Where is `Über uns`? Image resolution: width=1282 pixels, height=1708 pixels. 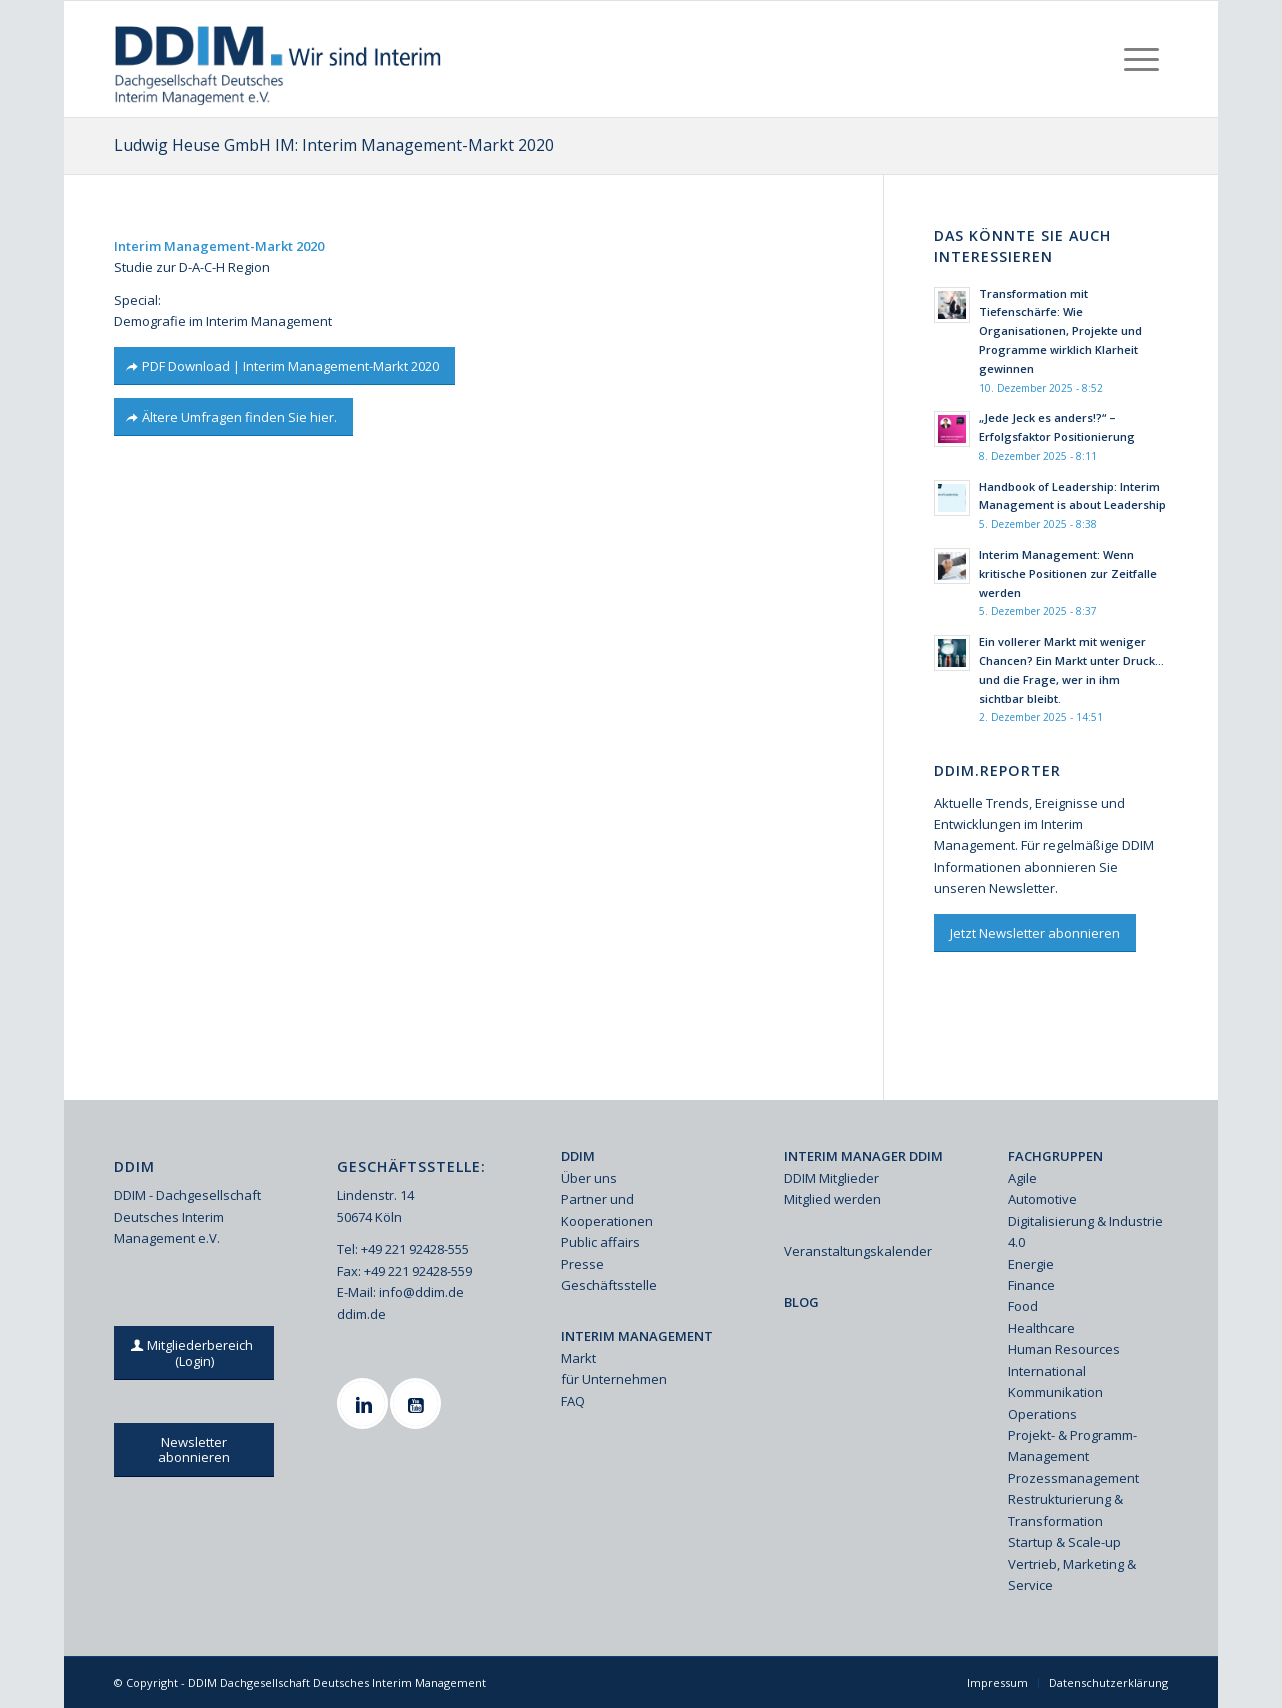 Über uns is located at coordinates (589, 1178).